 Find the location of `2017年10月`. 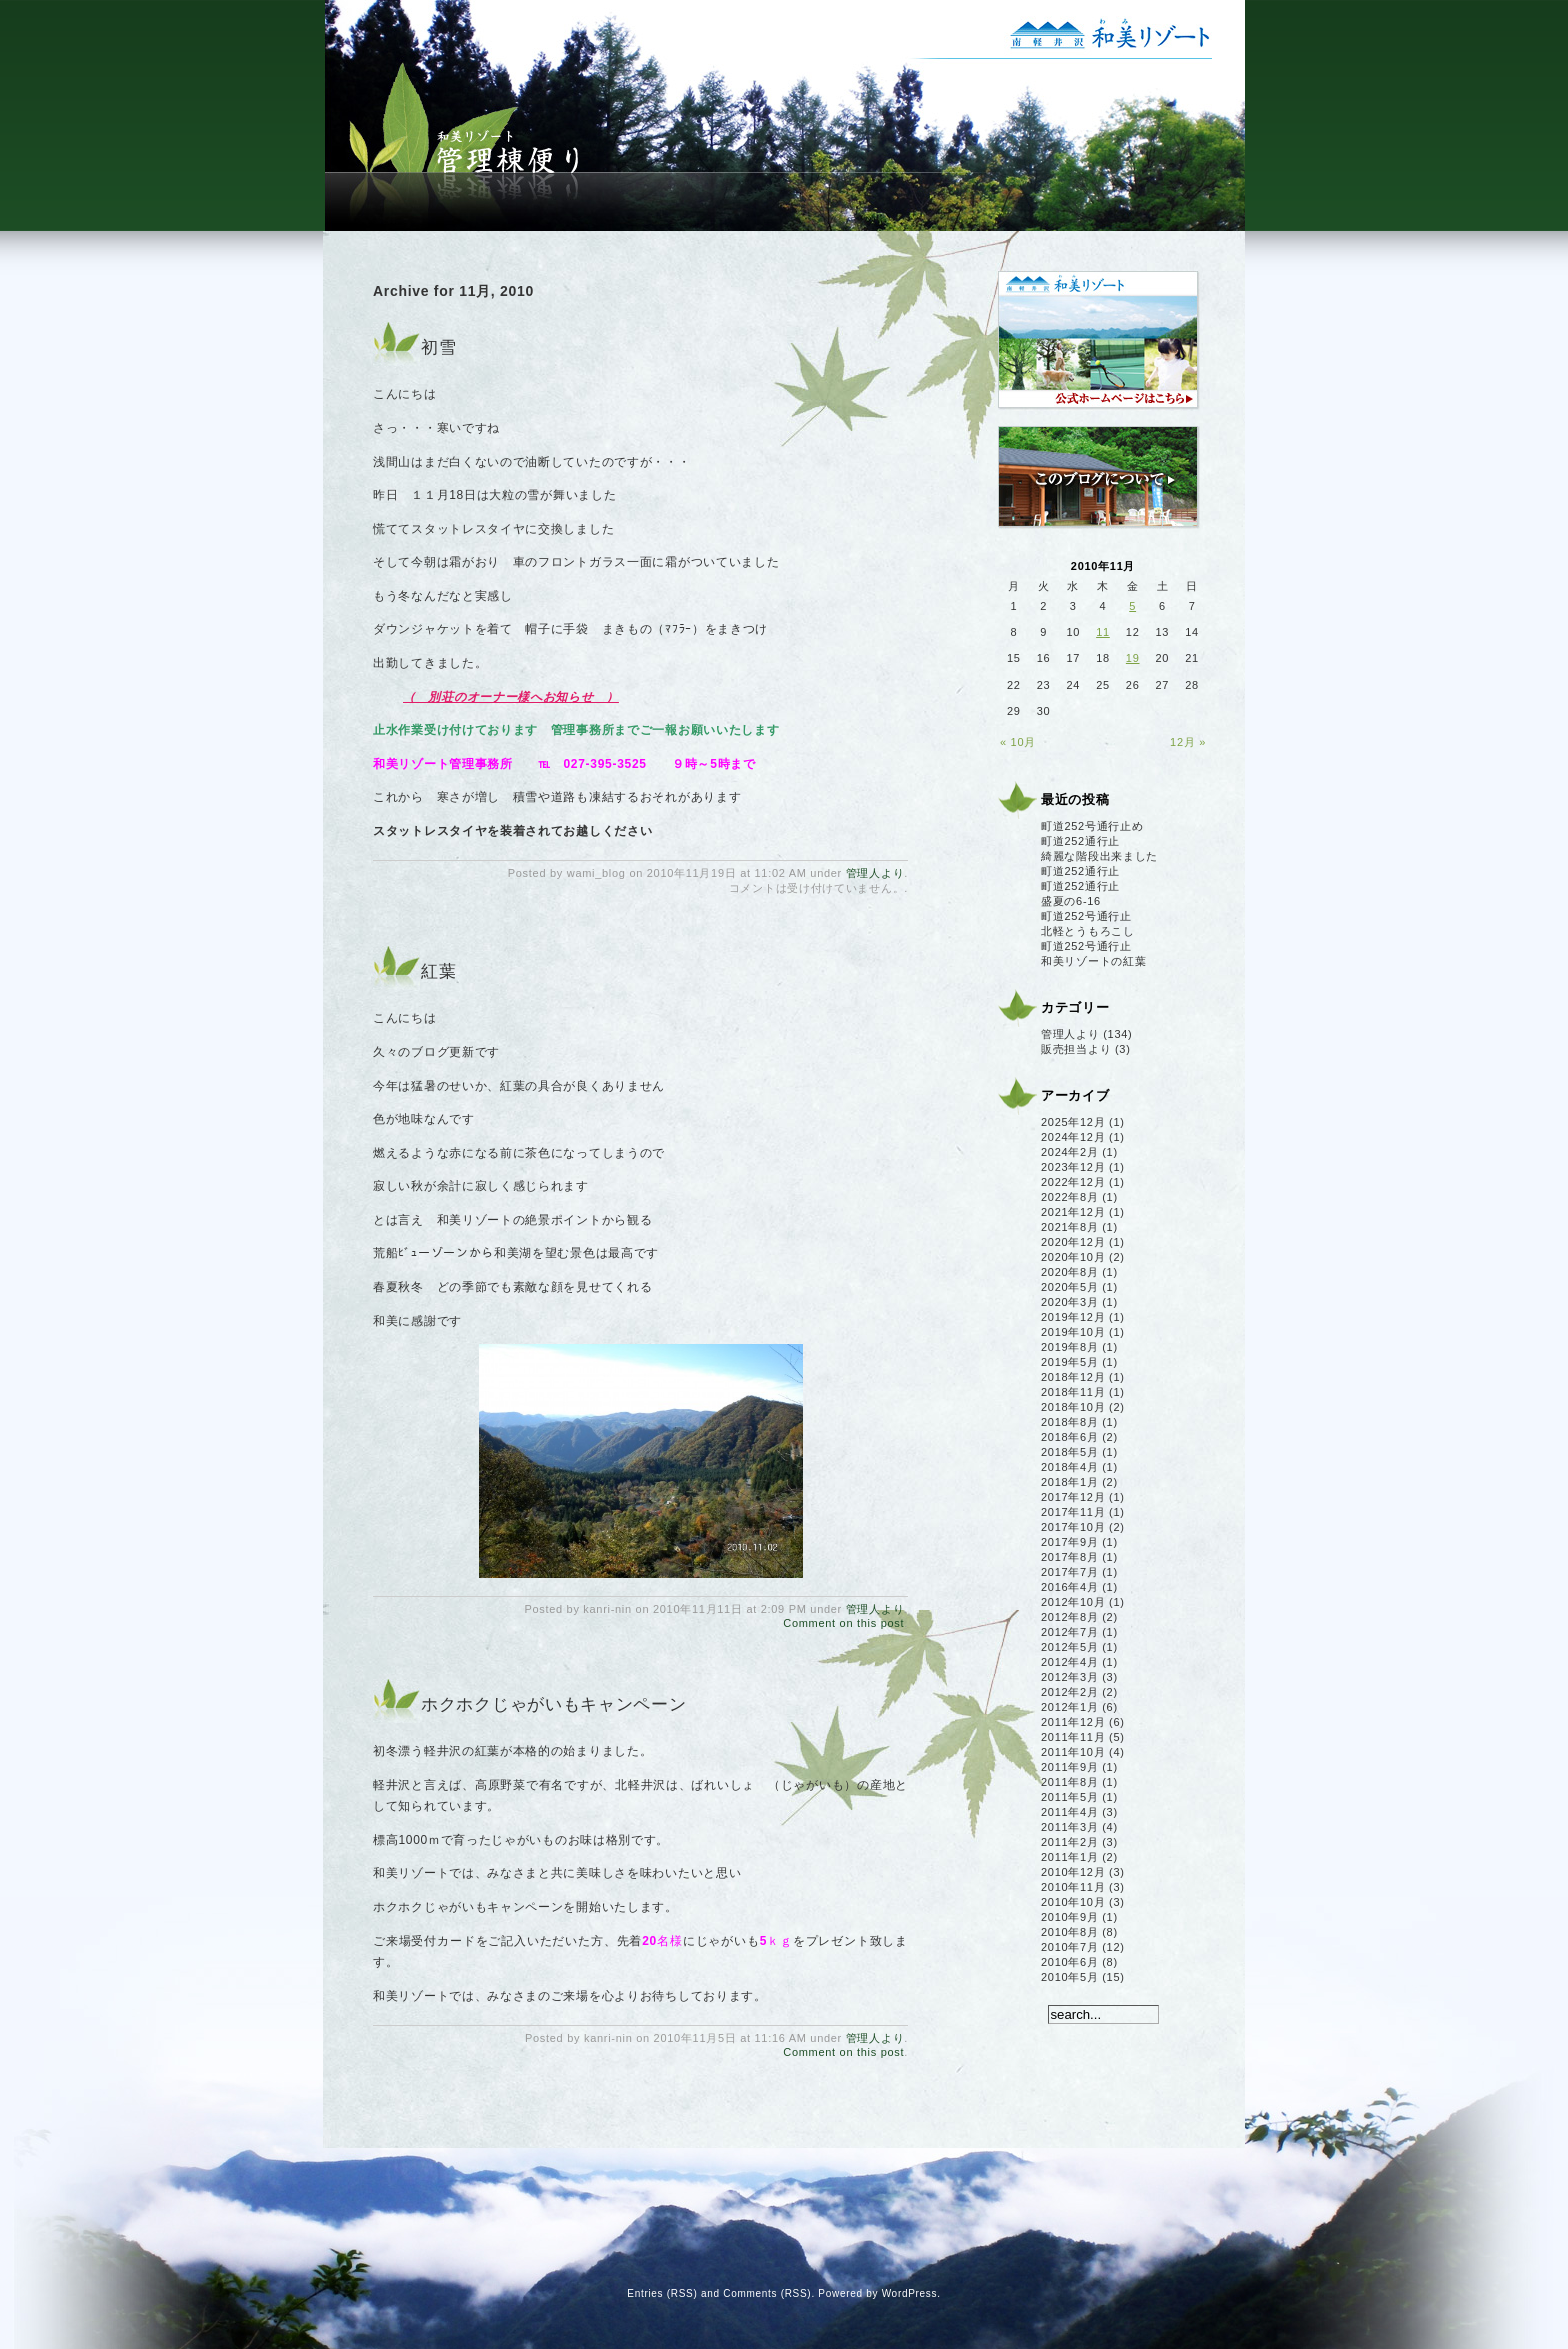

2017年10月 is located at coordinates (1073, 1527).